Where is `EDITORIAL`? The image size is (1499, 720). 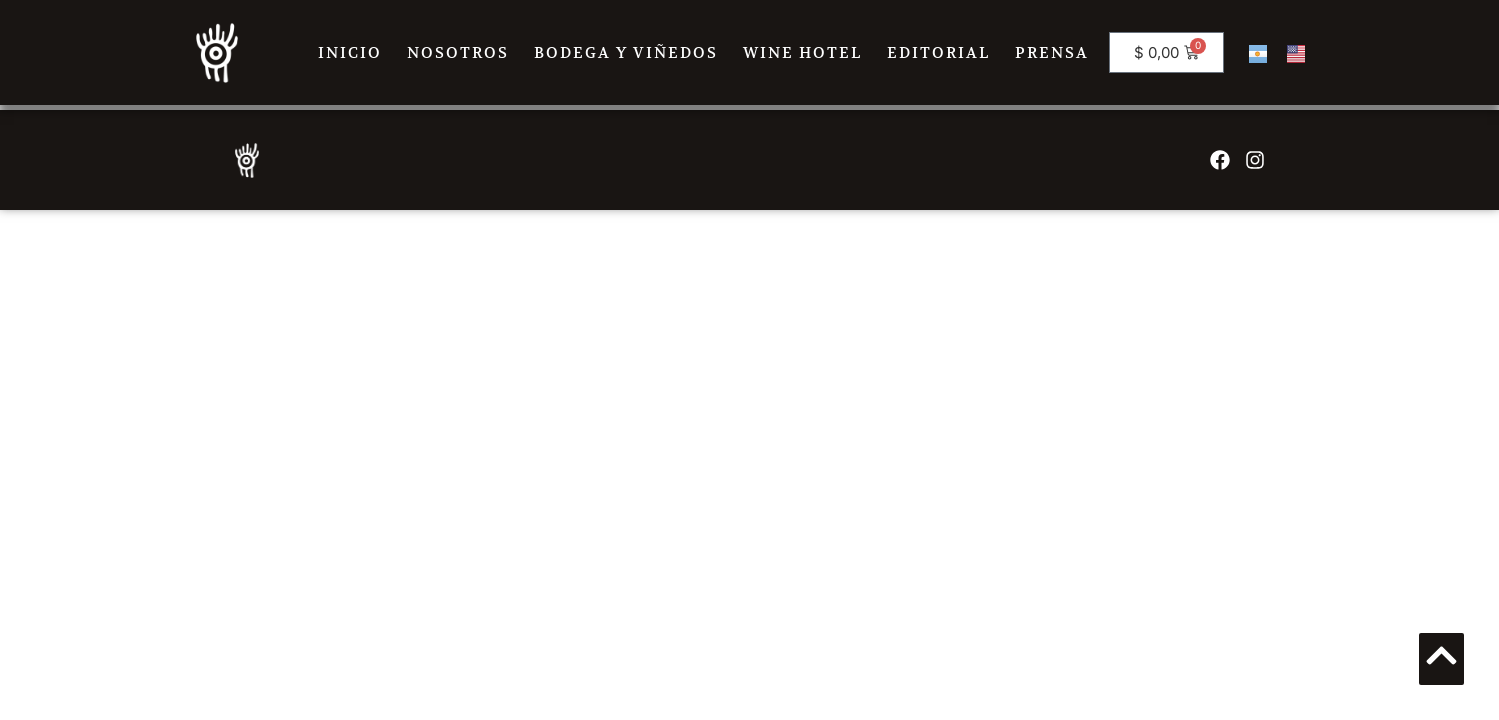 EDITORIAL is located at coordinates (938, 52).